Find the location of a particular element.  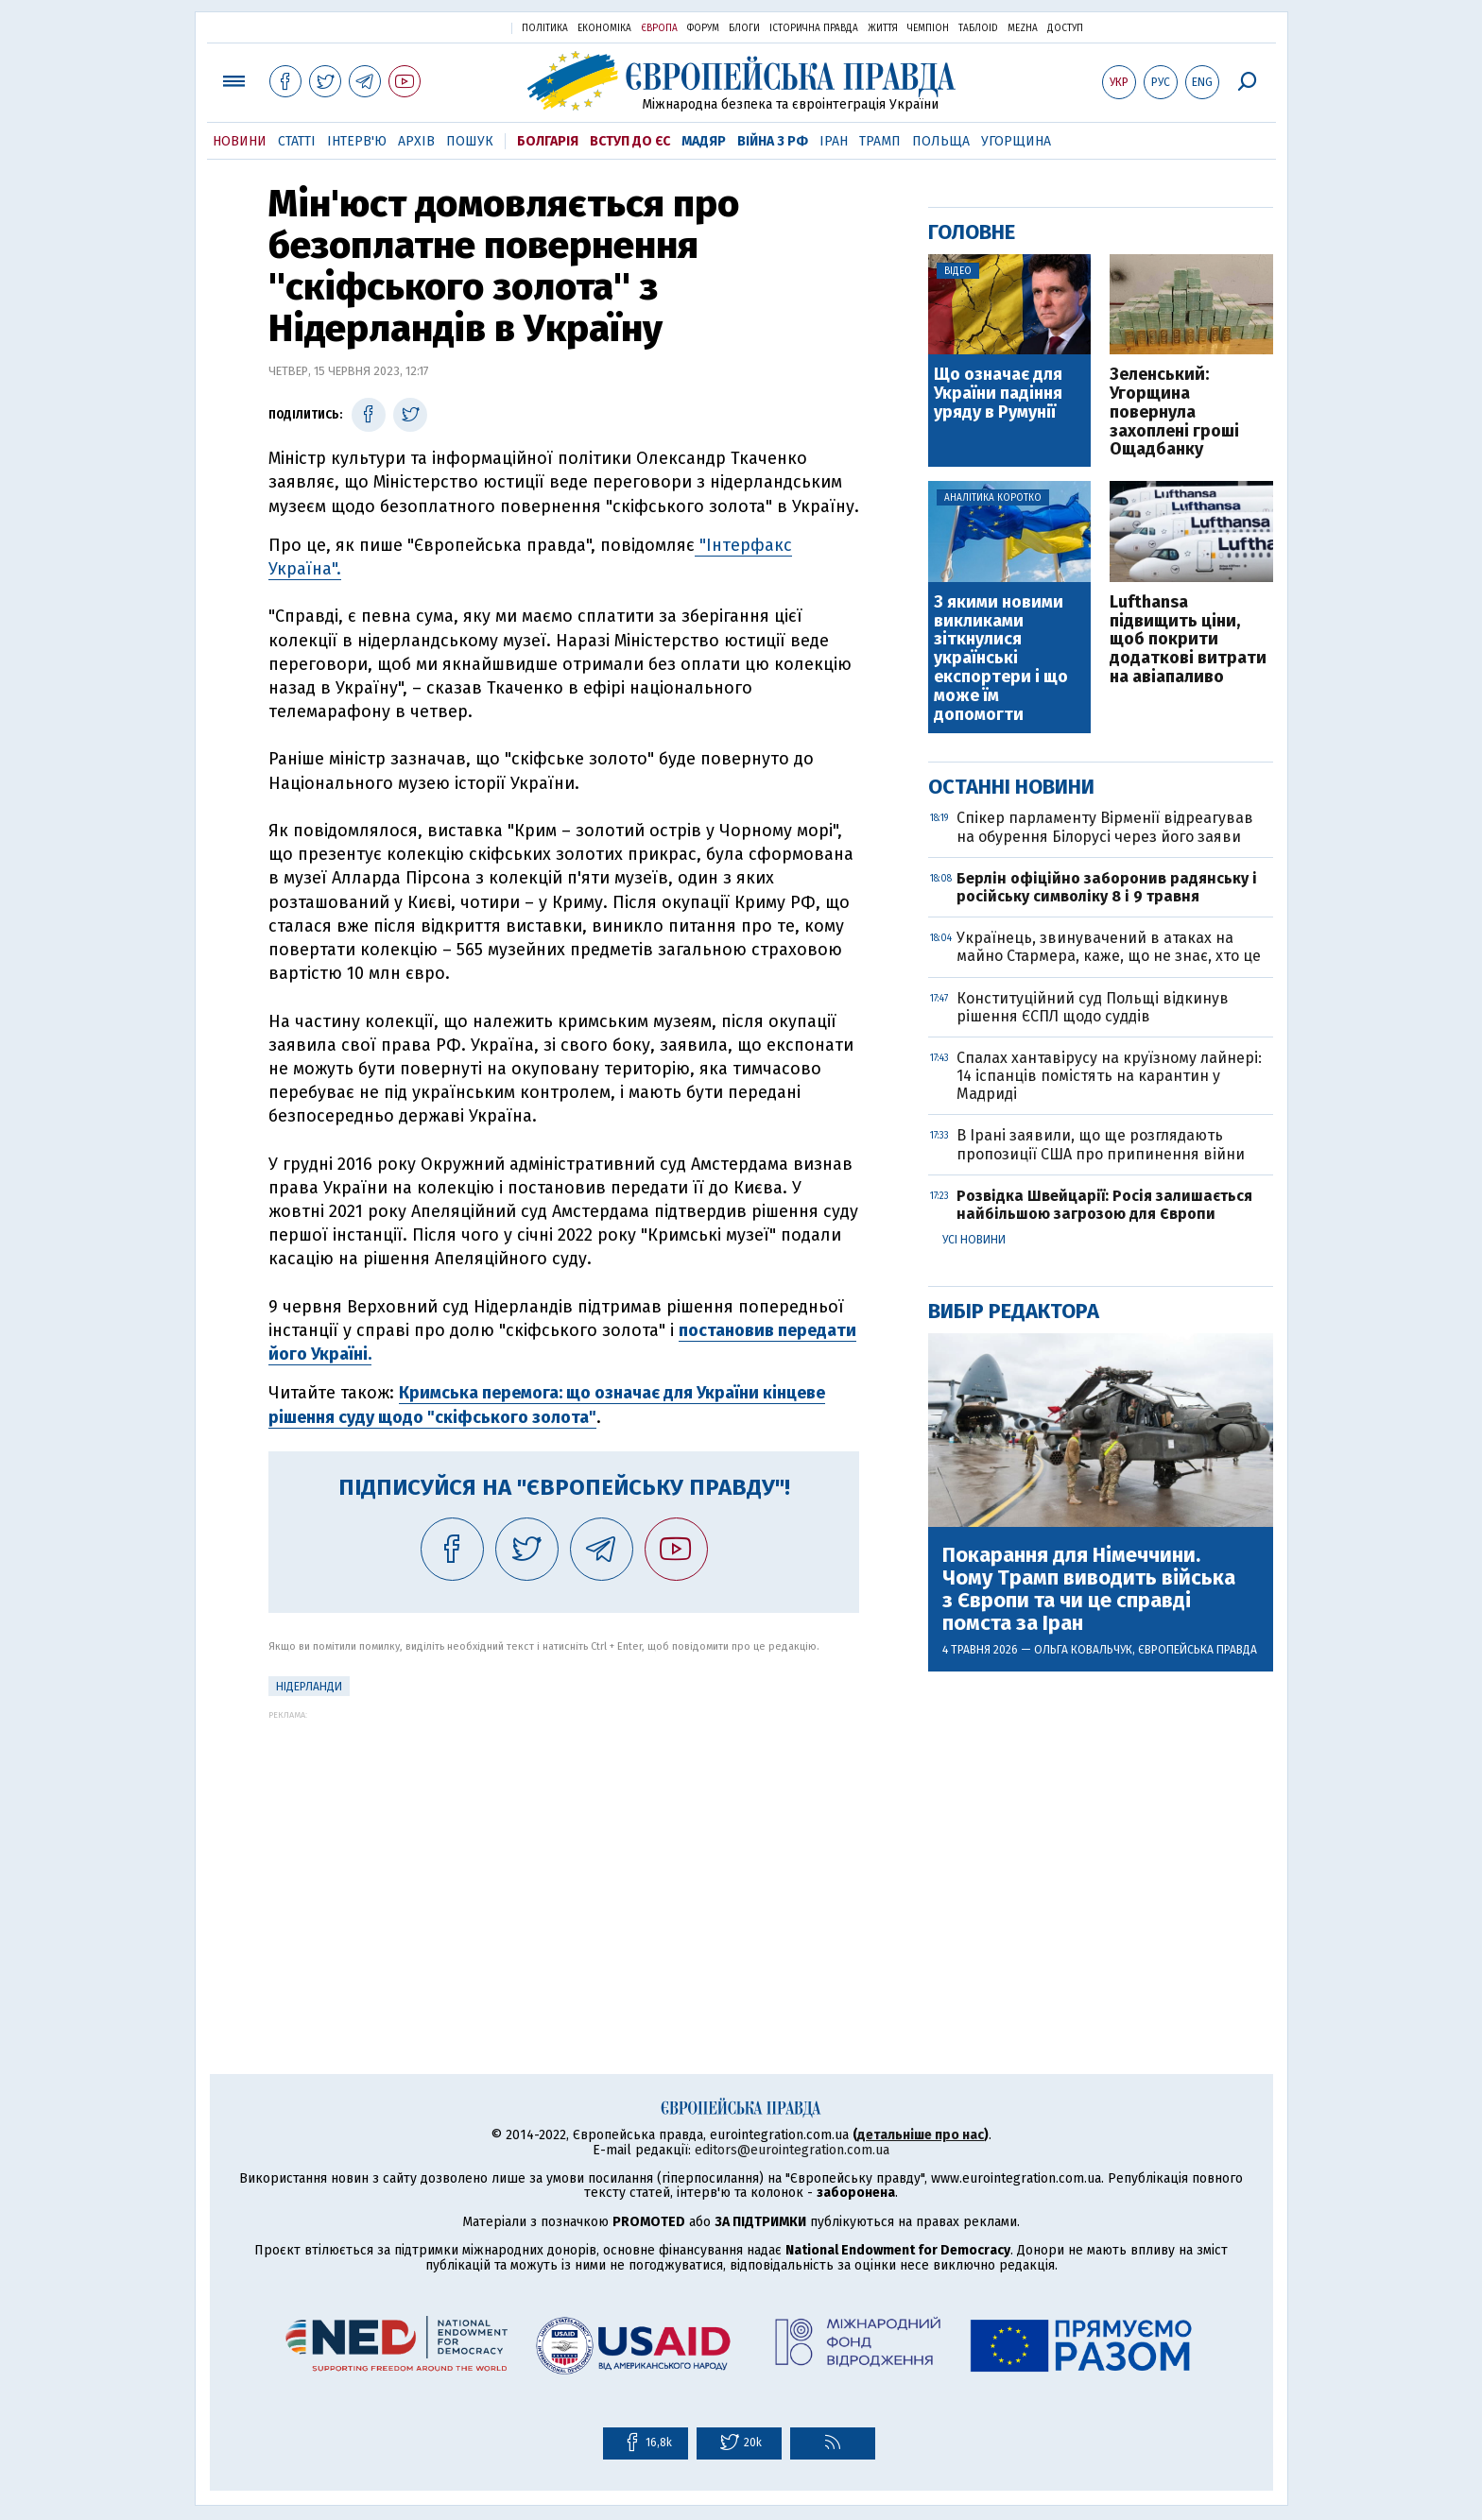

Що означає для України падіння уряду в Румунії is located at coordinates (998, 393).